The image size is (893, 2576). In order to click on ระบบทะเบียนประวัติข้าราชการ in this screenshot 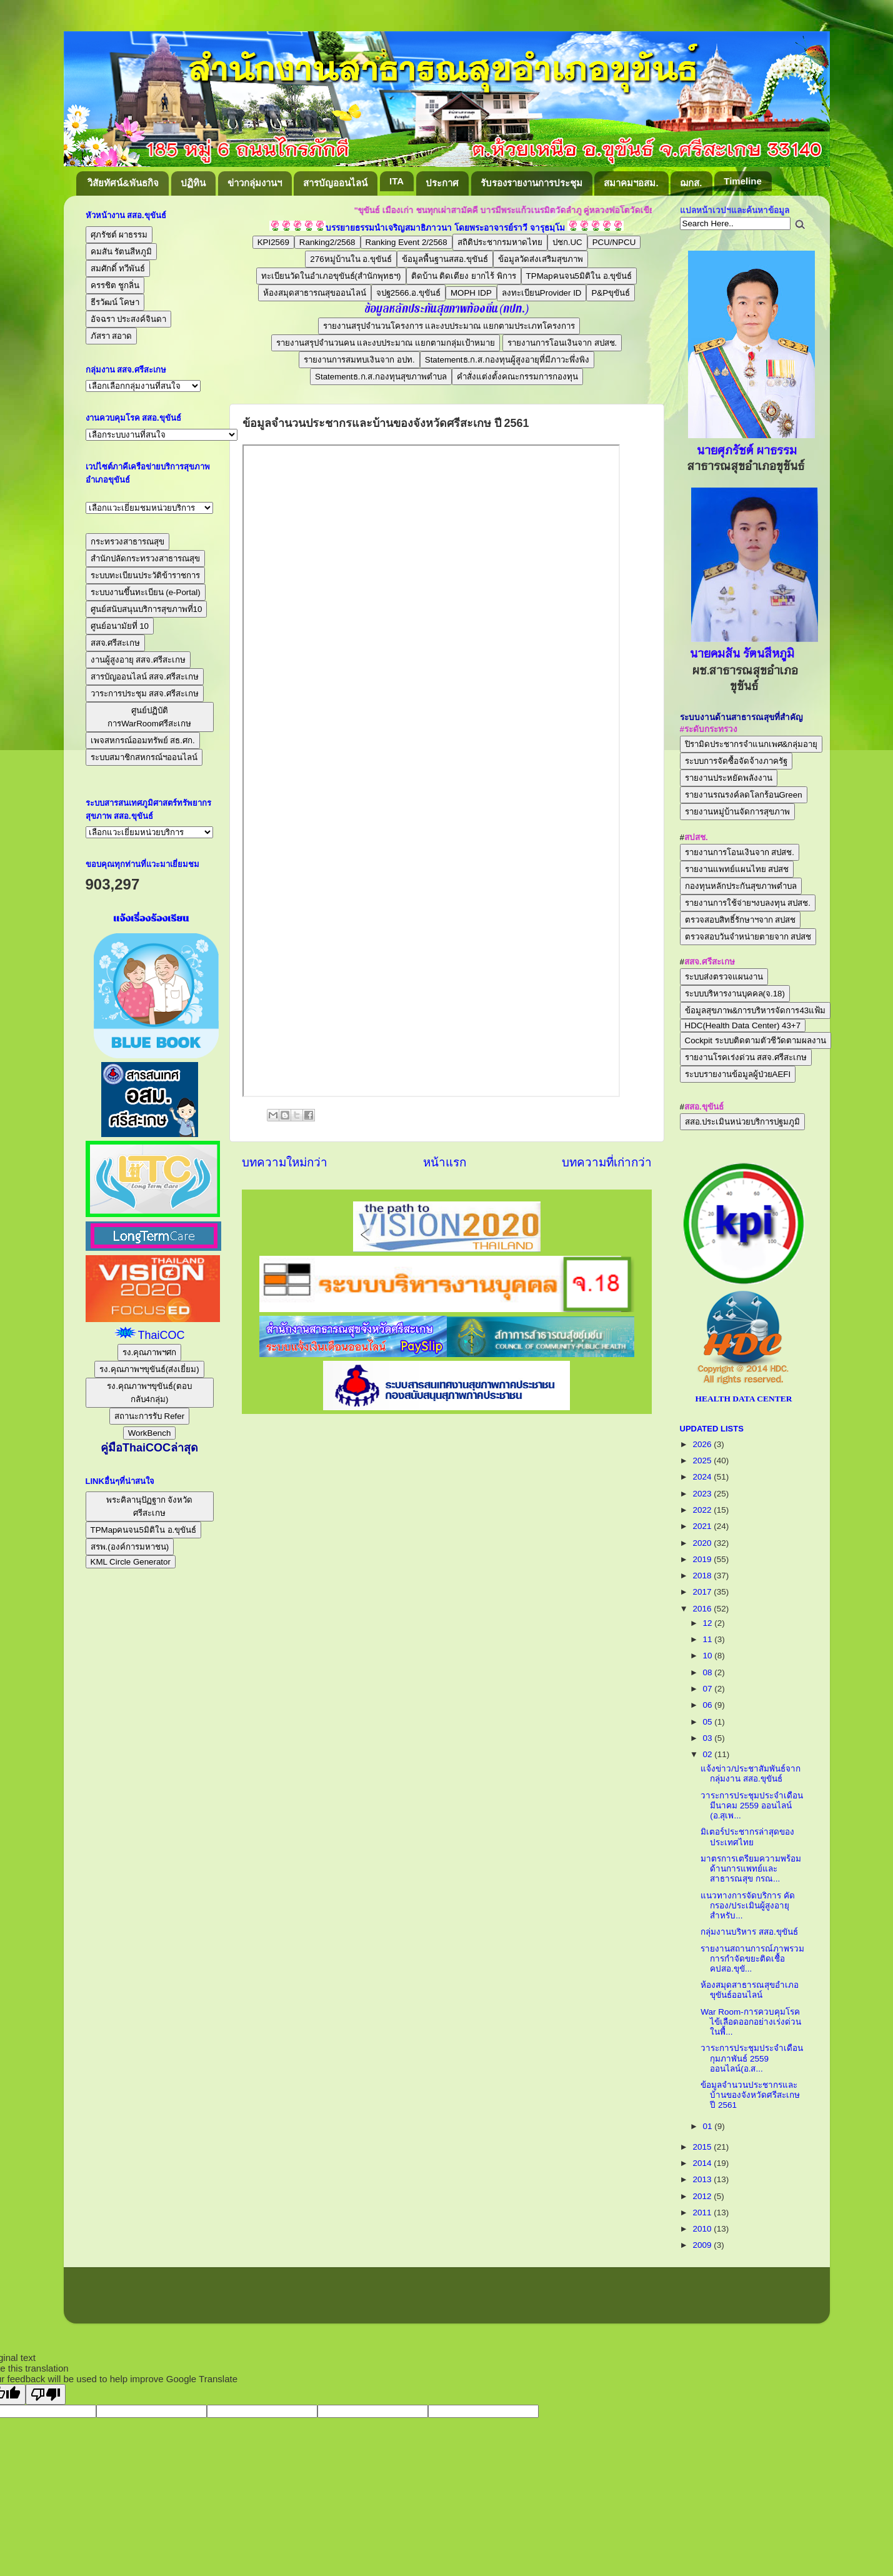, I will do `click(145, 575)`.